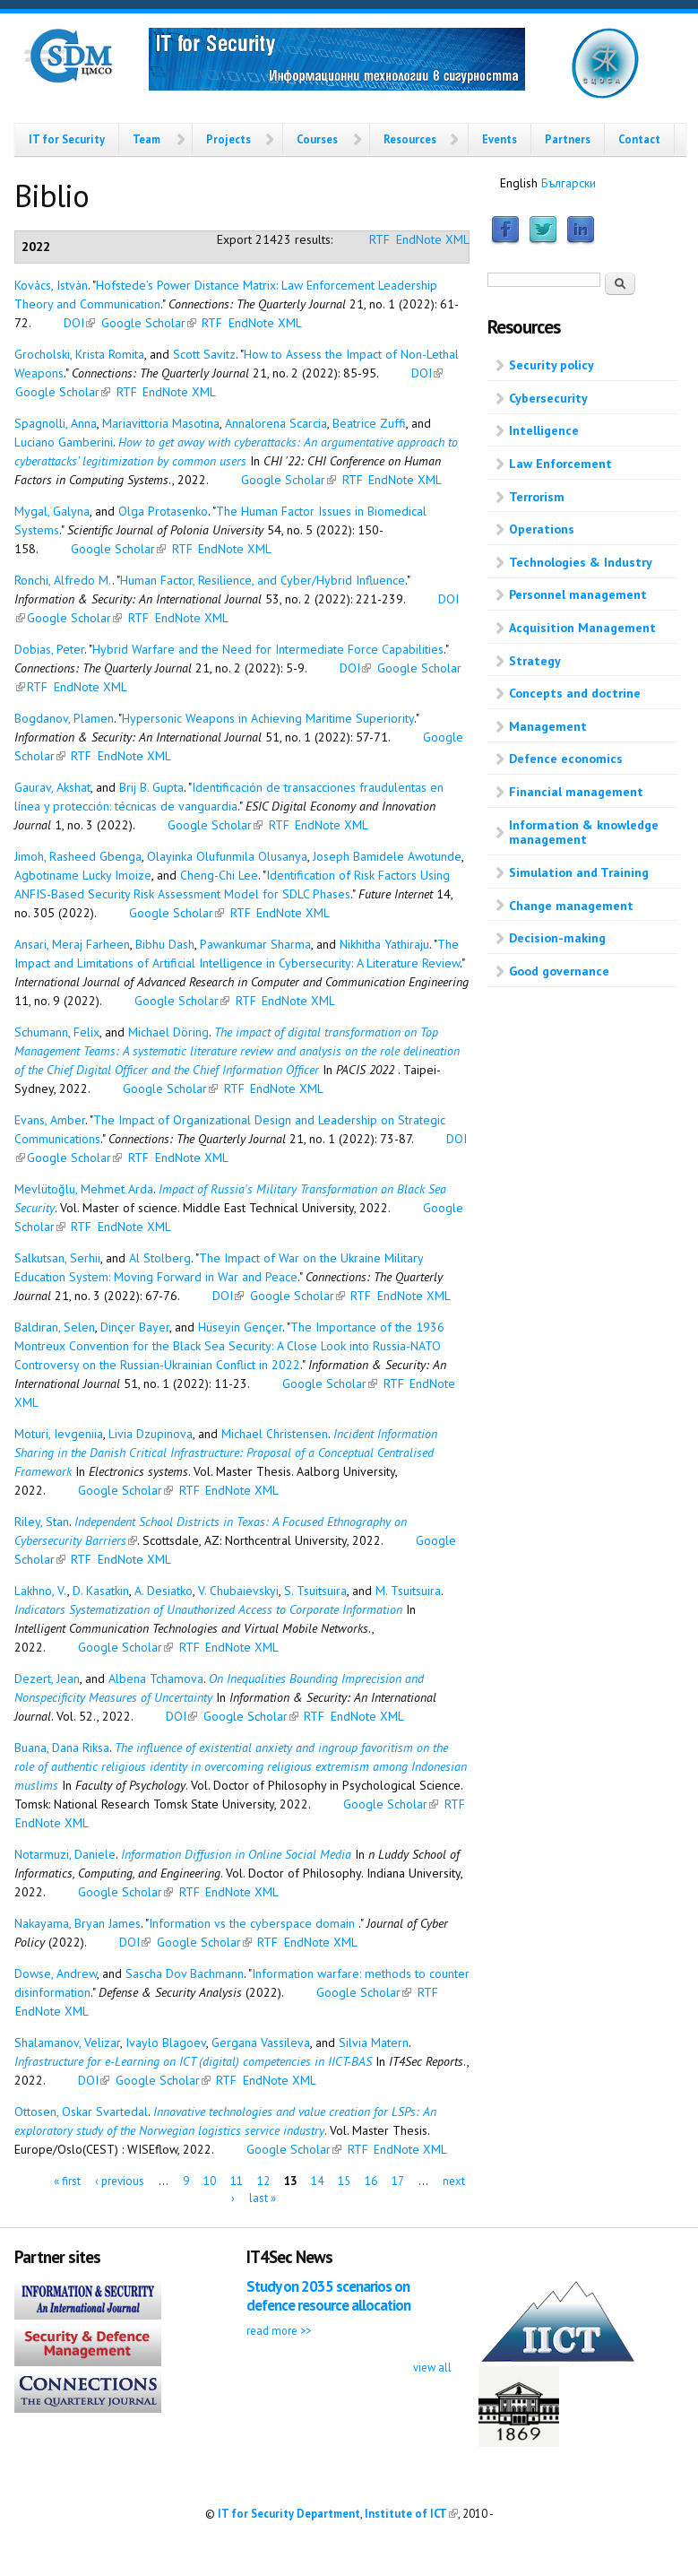 The image size is (698, 2576). I want to click on Terrorism, so click(536, 497).